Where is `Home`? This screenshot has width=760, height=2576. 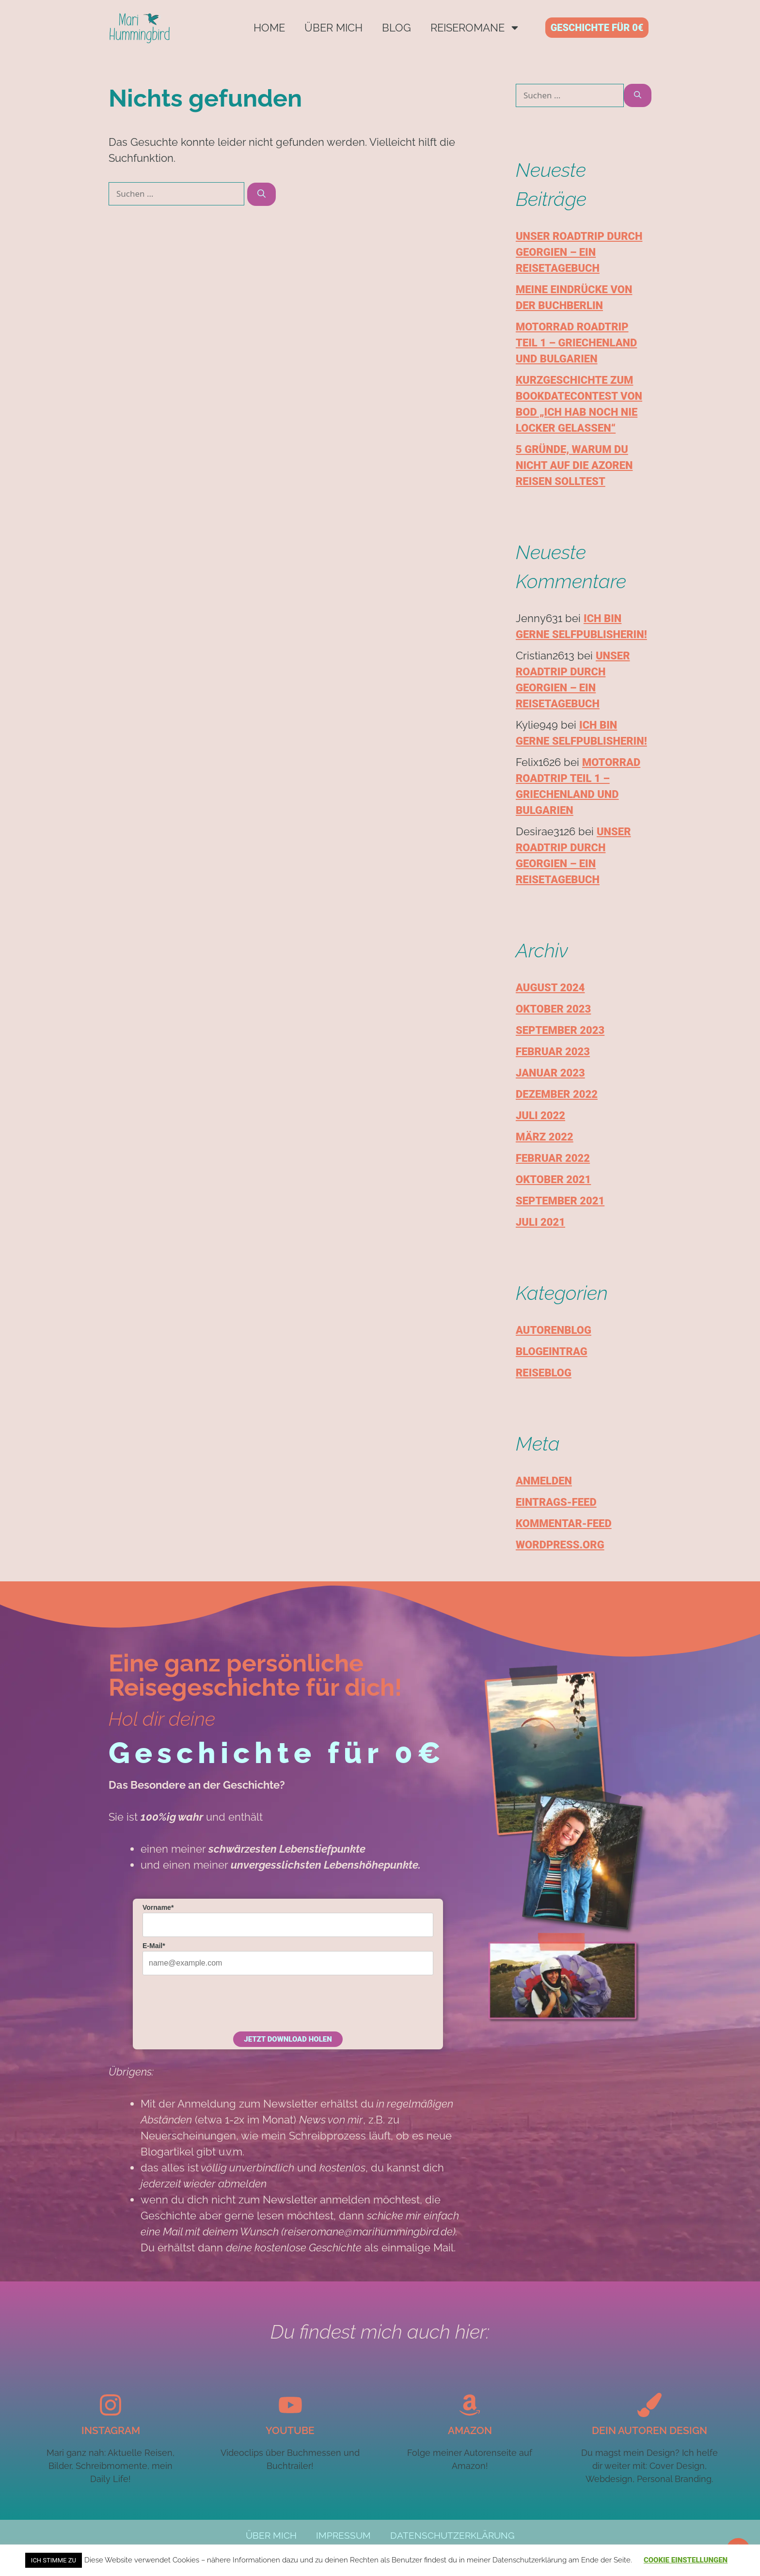
Home is located at coordinates (269, 27).